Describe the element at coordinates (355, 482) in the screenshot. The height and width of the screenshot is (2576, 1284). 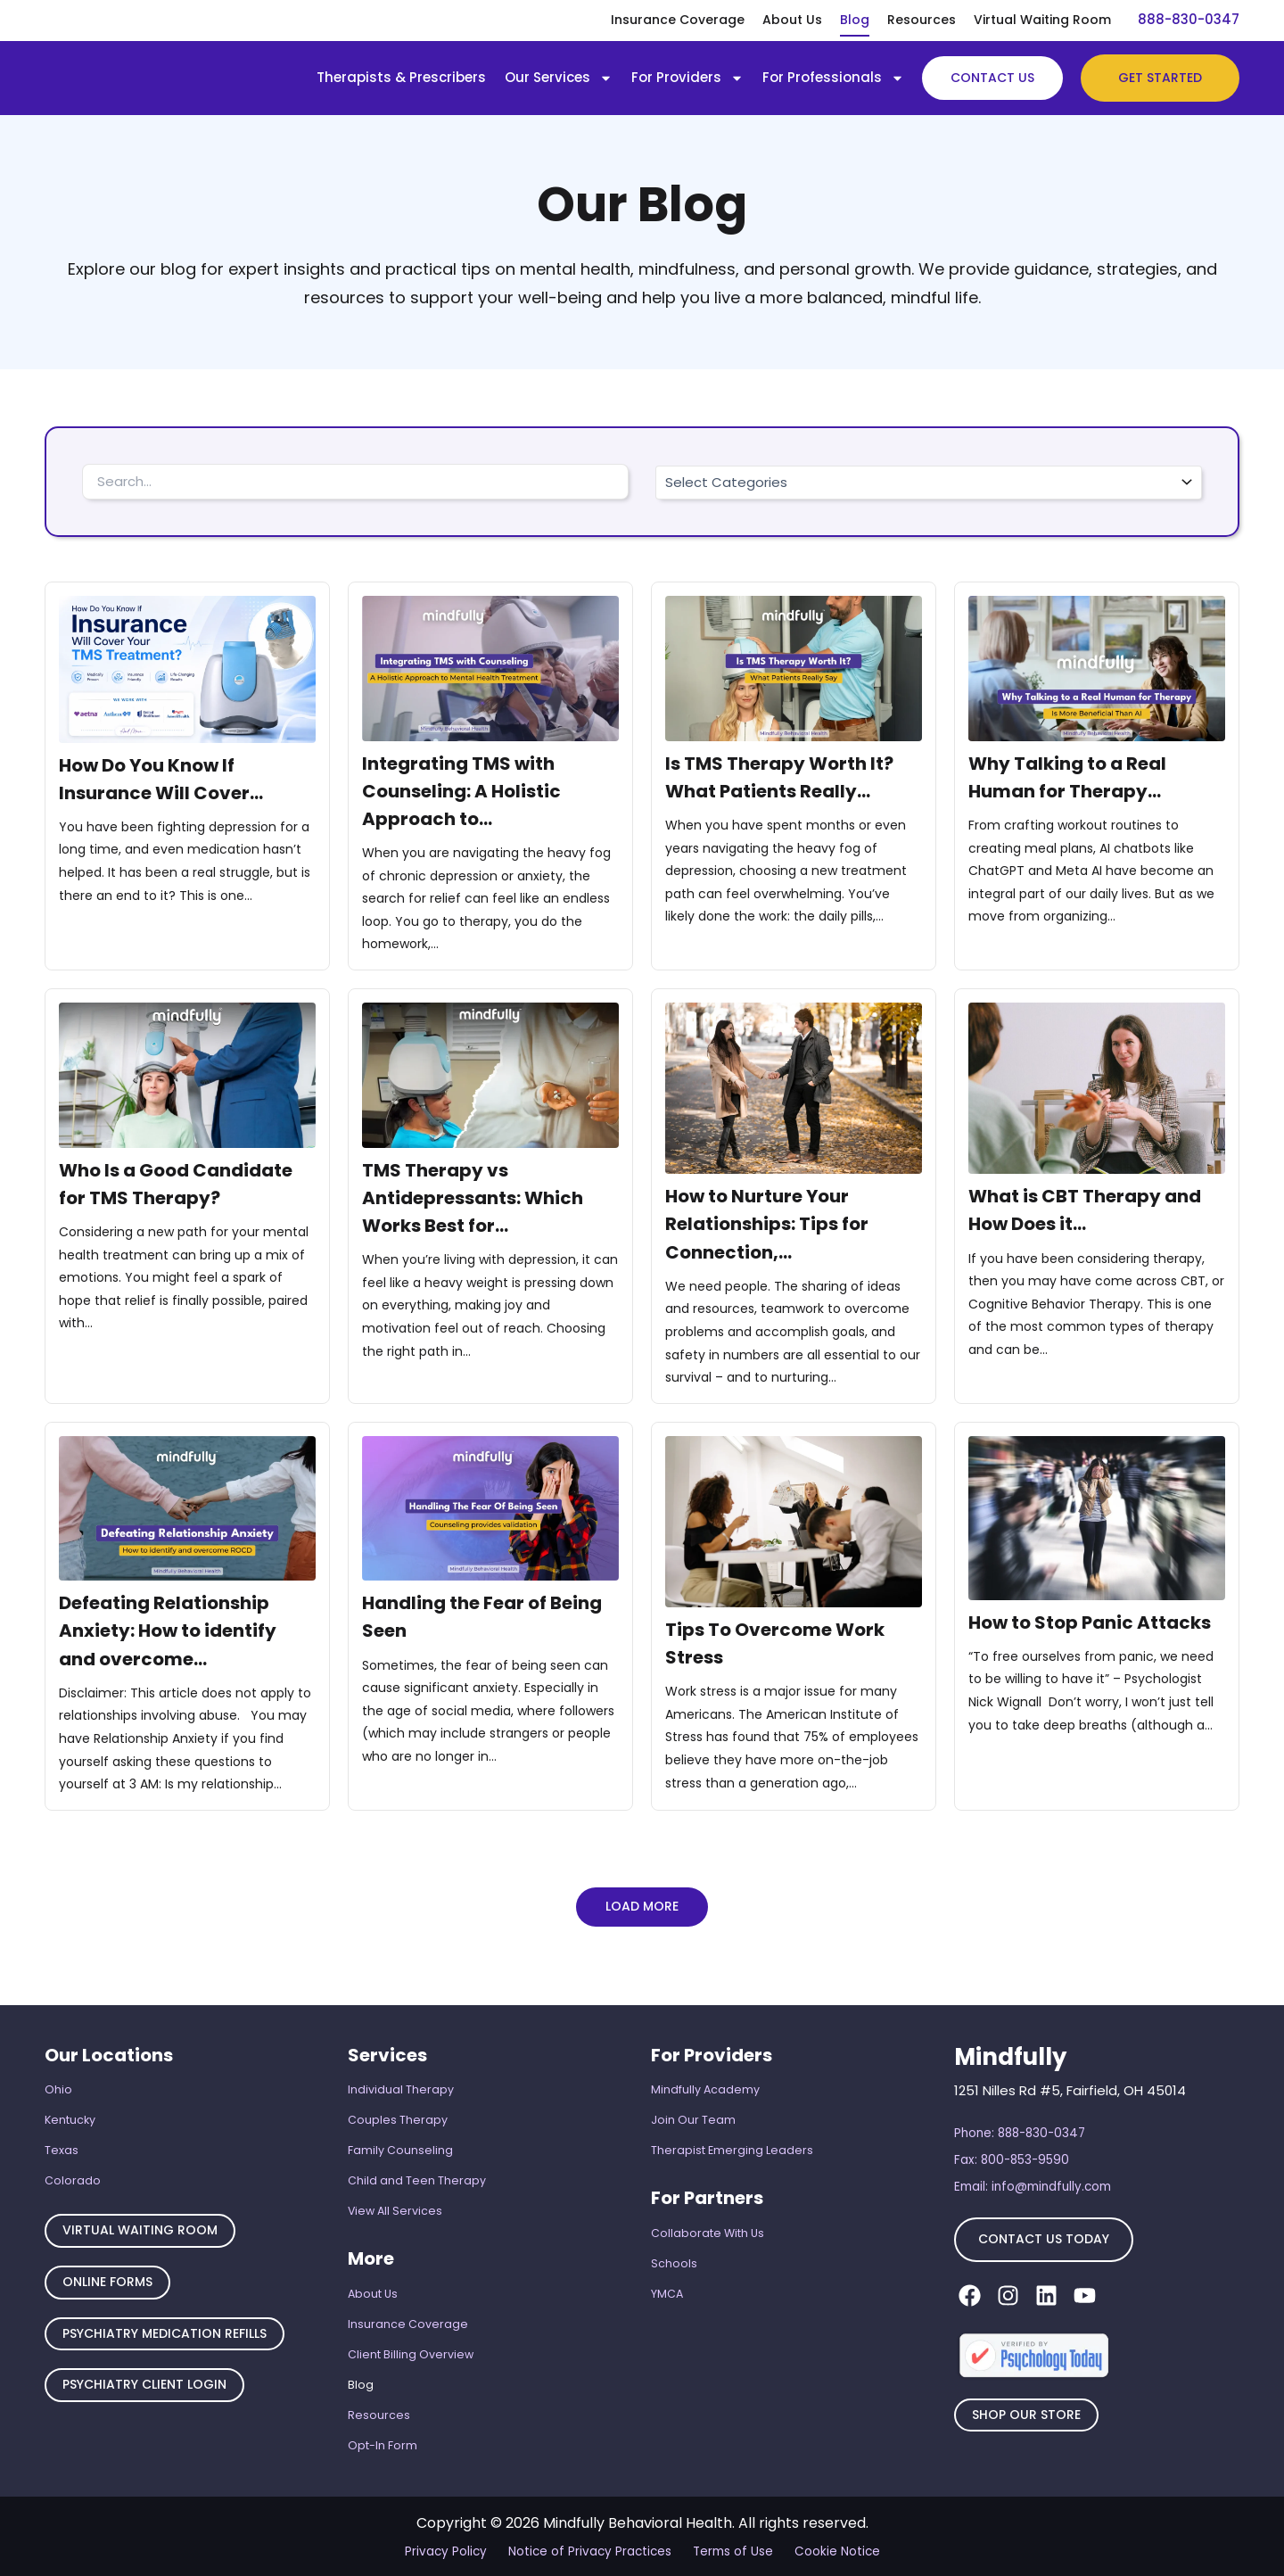
I see `[Search Filter – Blog]` at that location.